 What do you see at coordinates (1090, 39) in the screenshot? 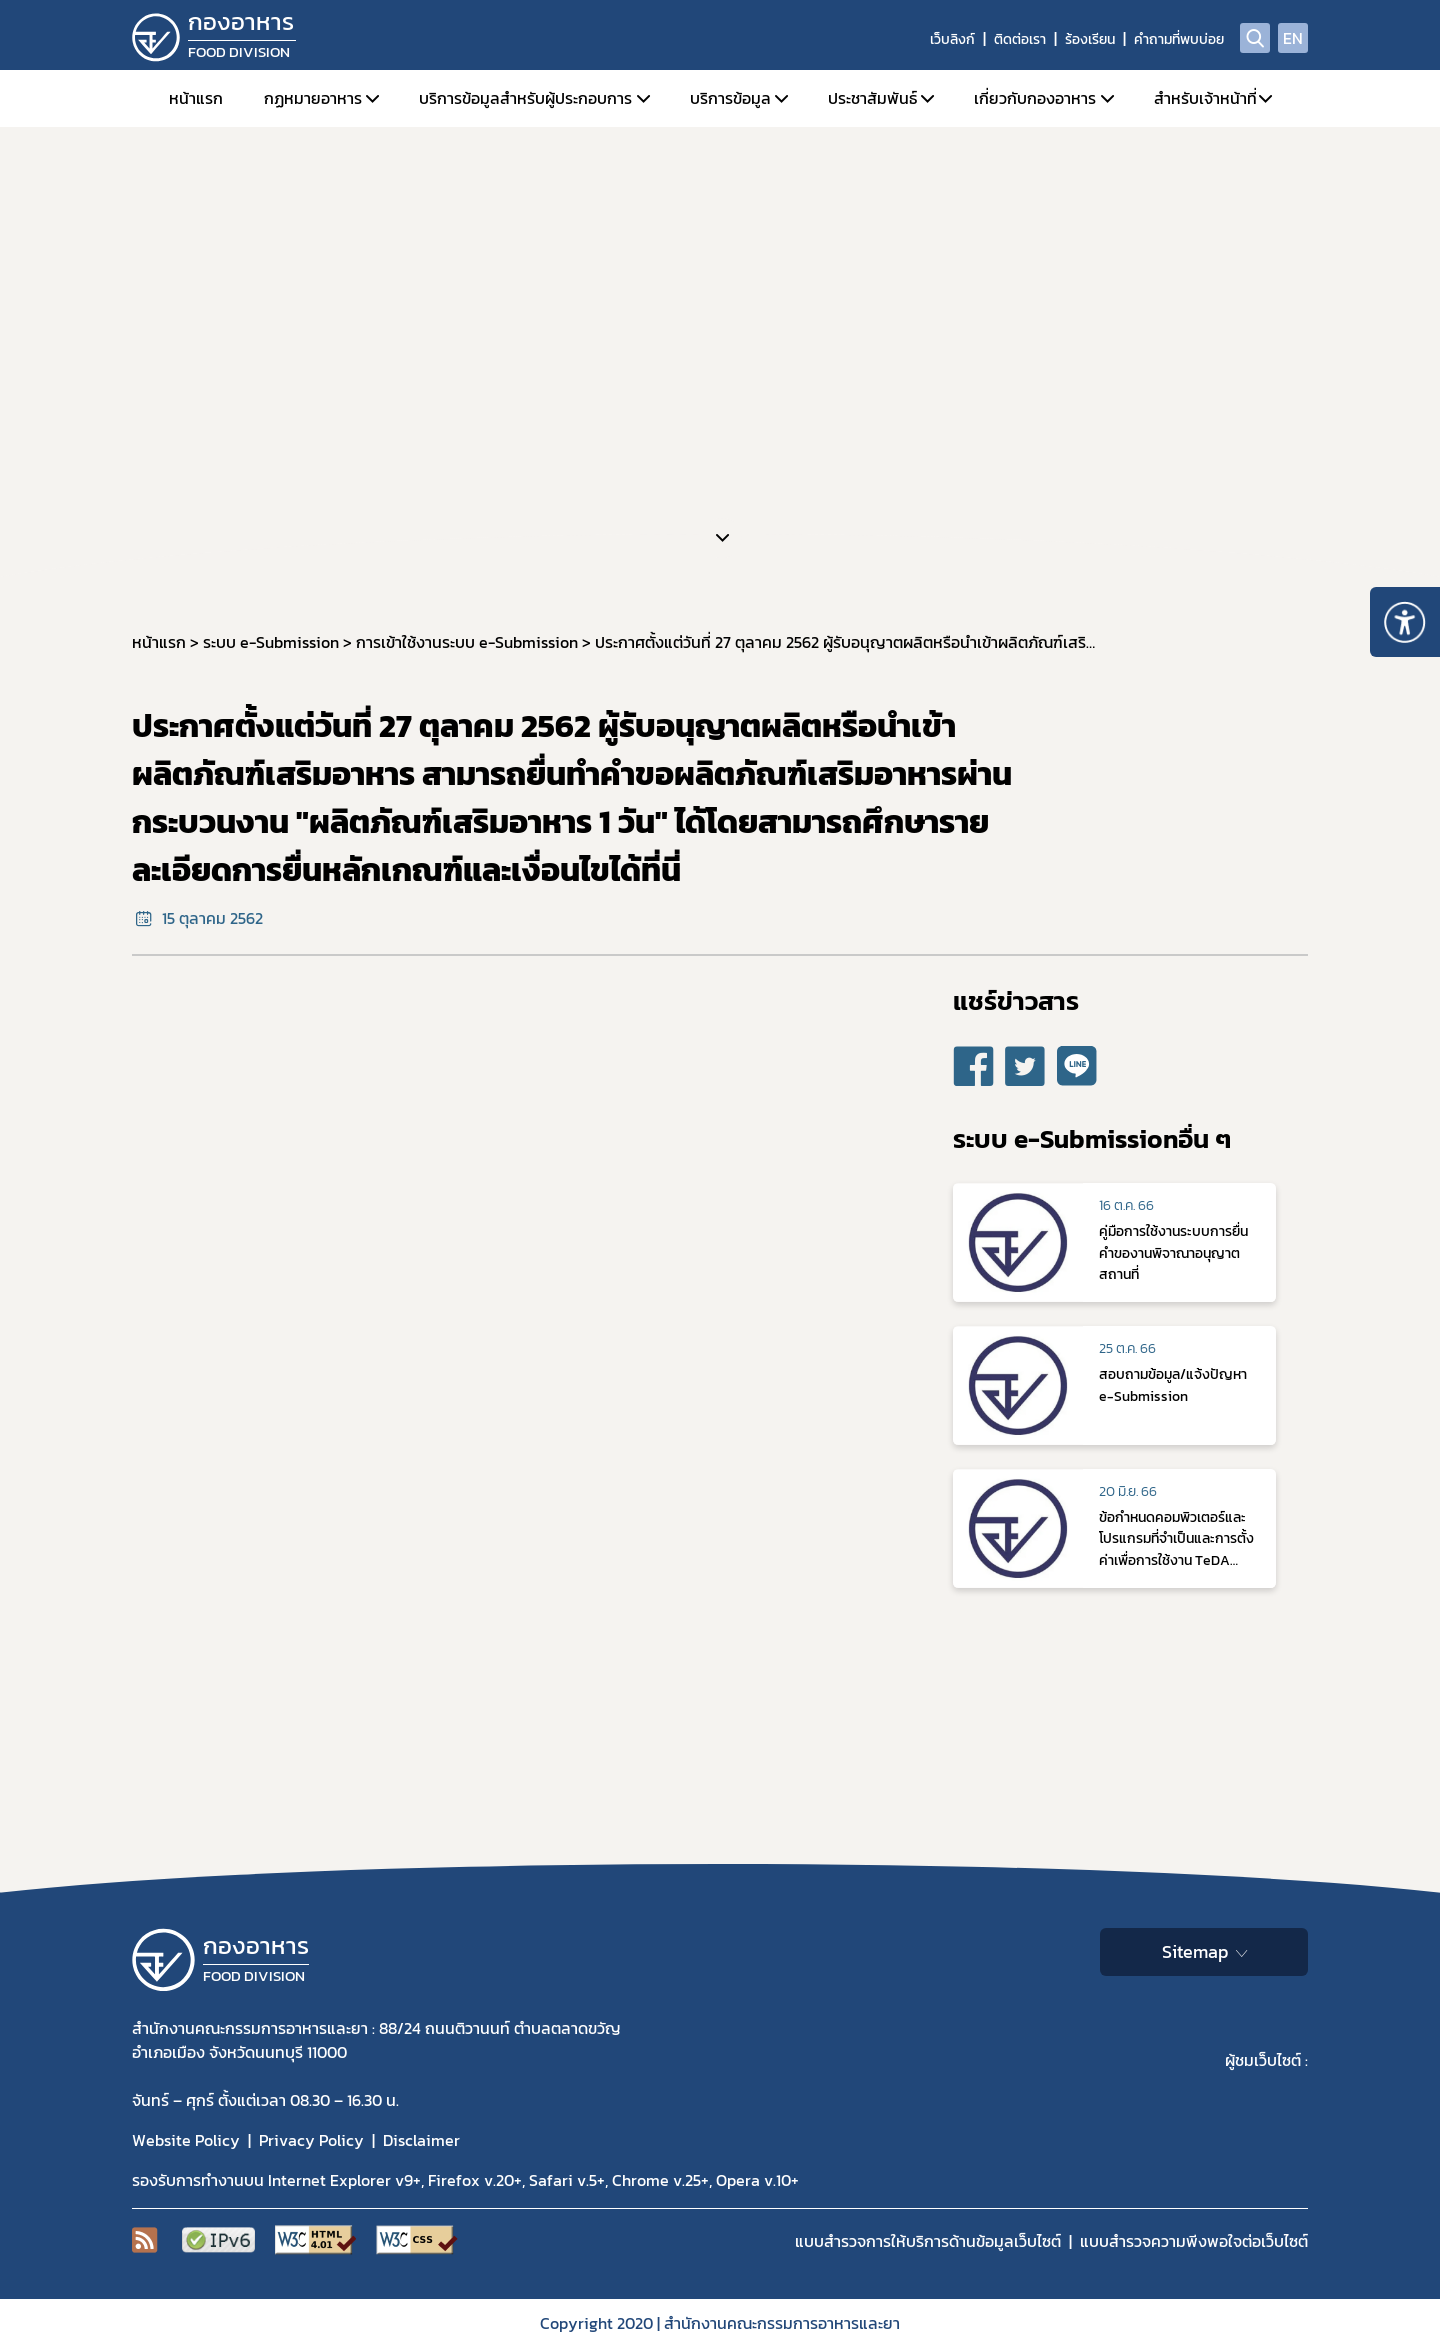
I see `ร้องเรียน` at bounding box center [1090, 39].